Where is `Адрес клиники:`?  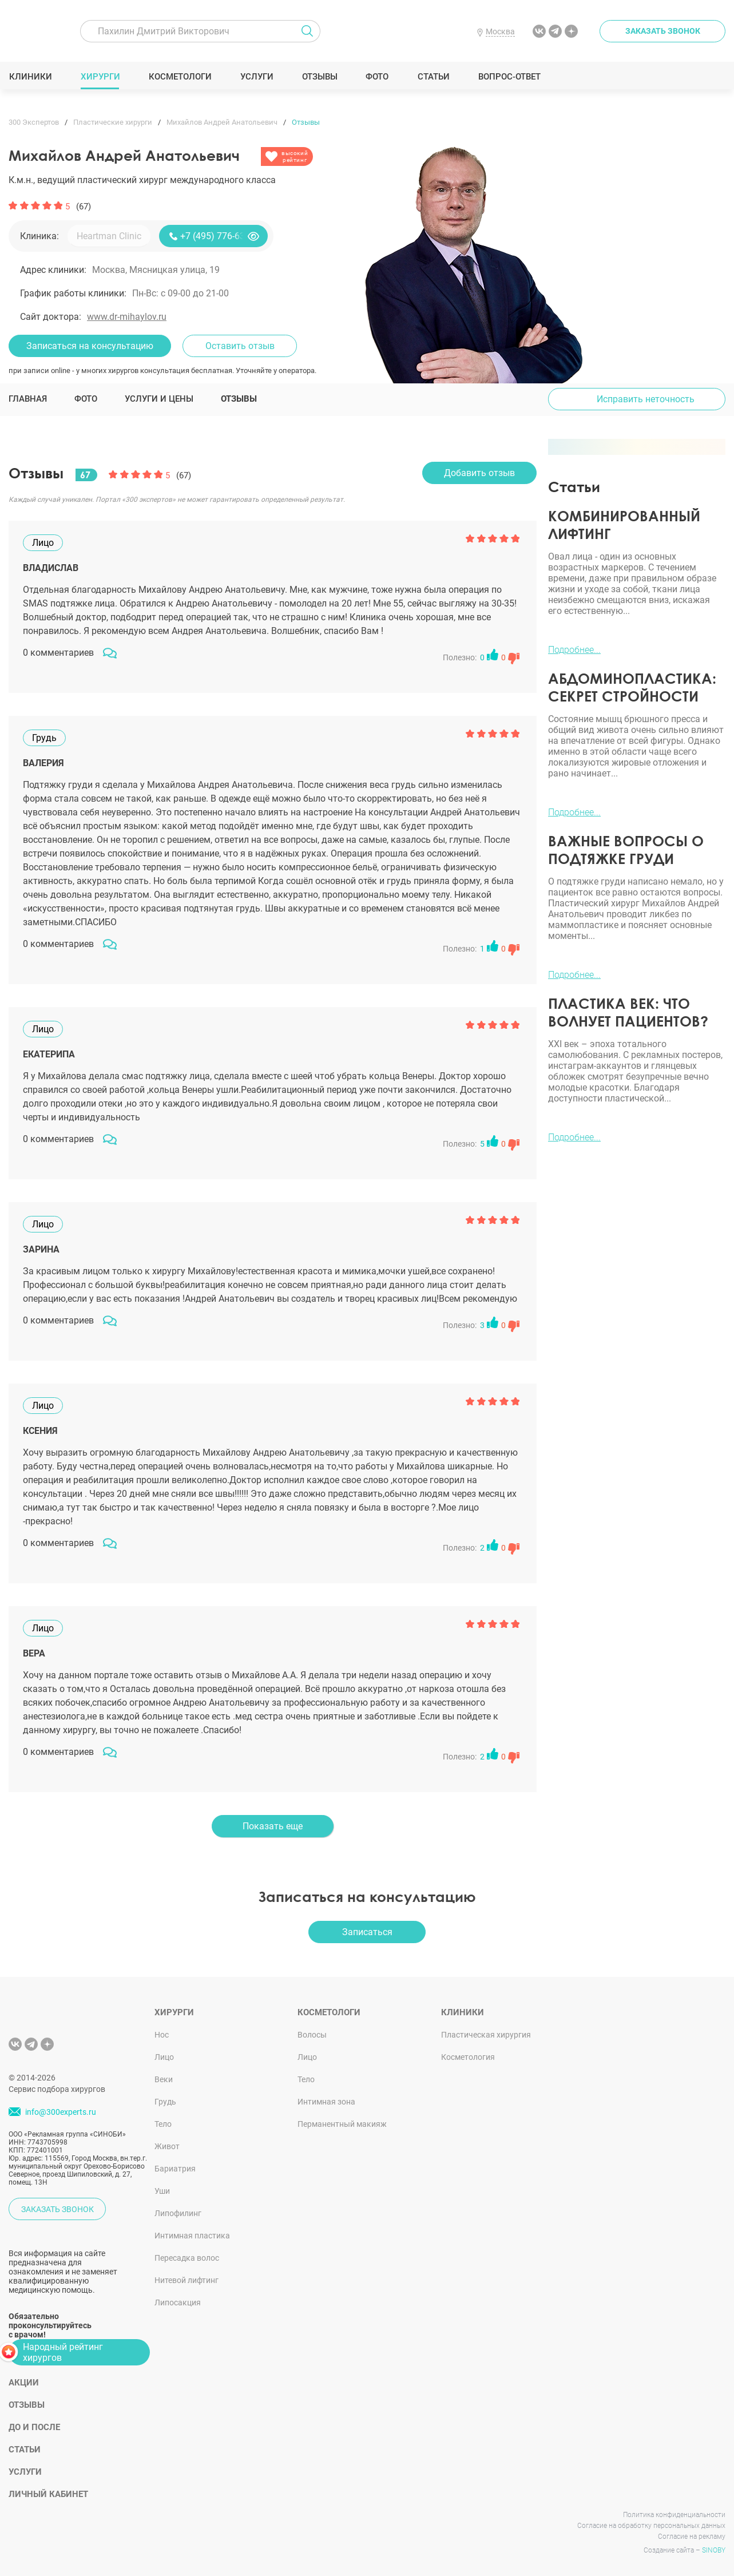 Адрес клиники: is located at coordinates (53, 269).